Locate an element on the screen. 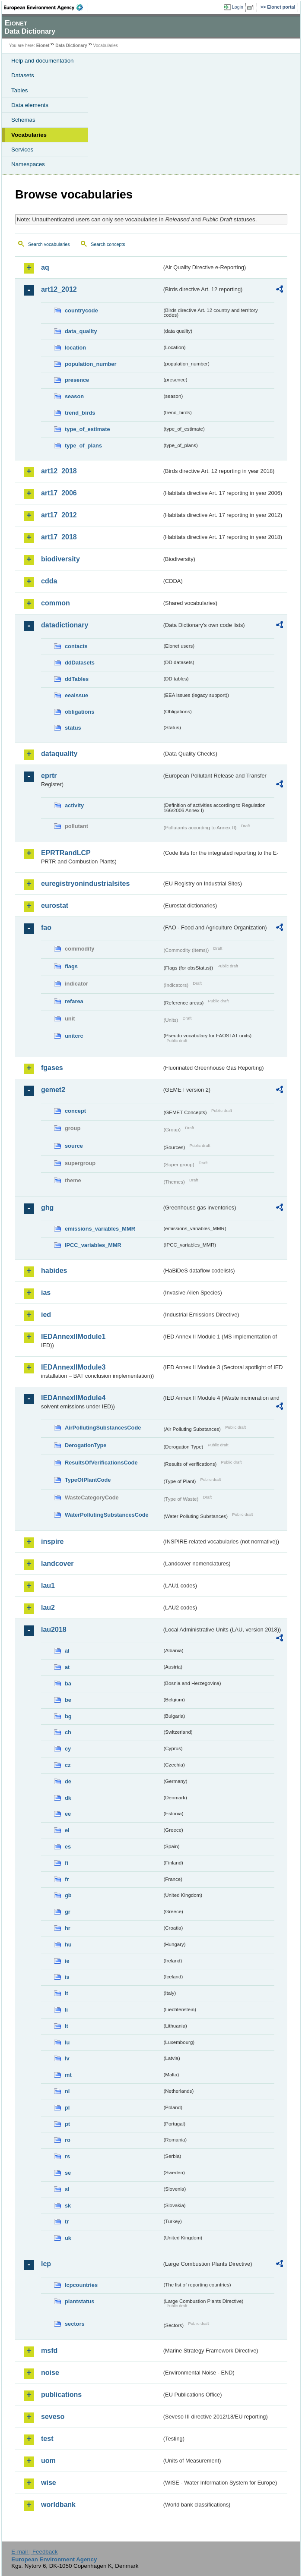 The image size is (302, 2576). Data Dictionary is located at coordinates (71, 45).